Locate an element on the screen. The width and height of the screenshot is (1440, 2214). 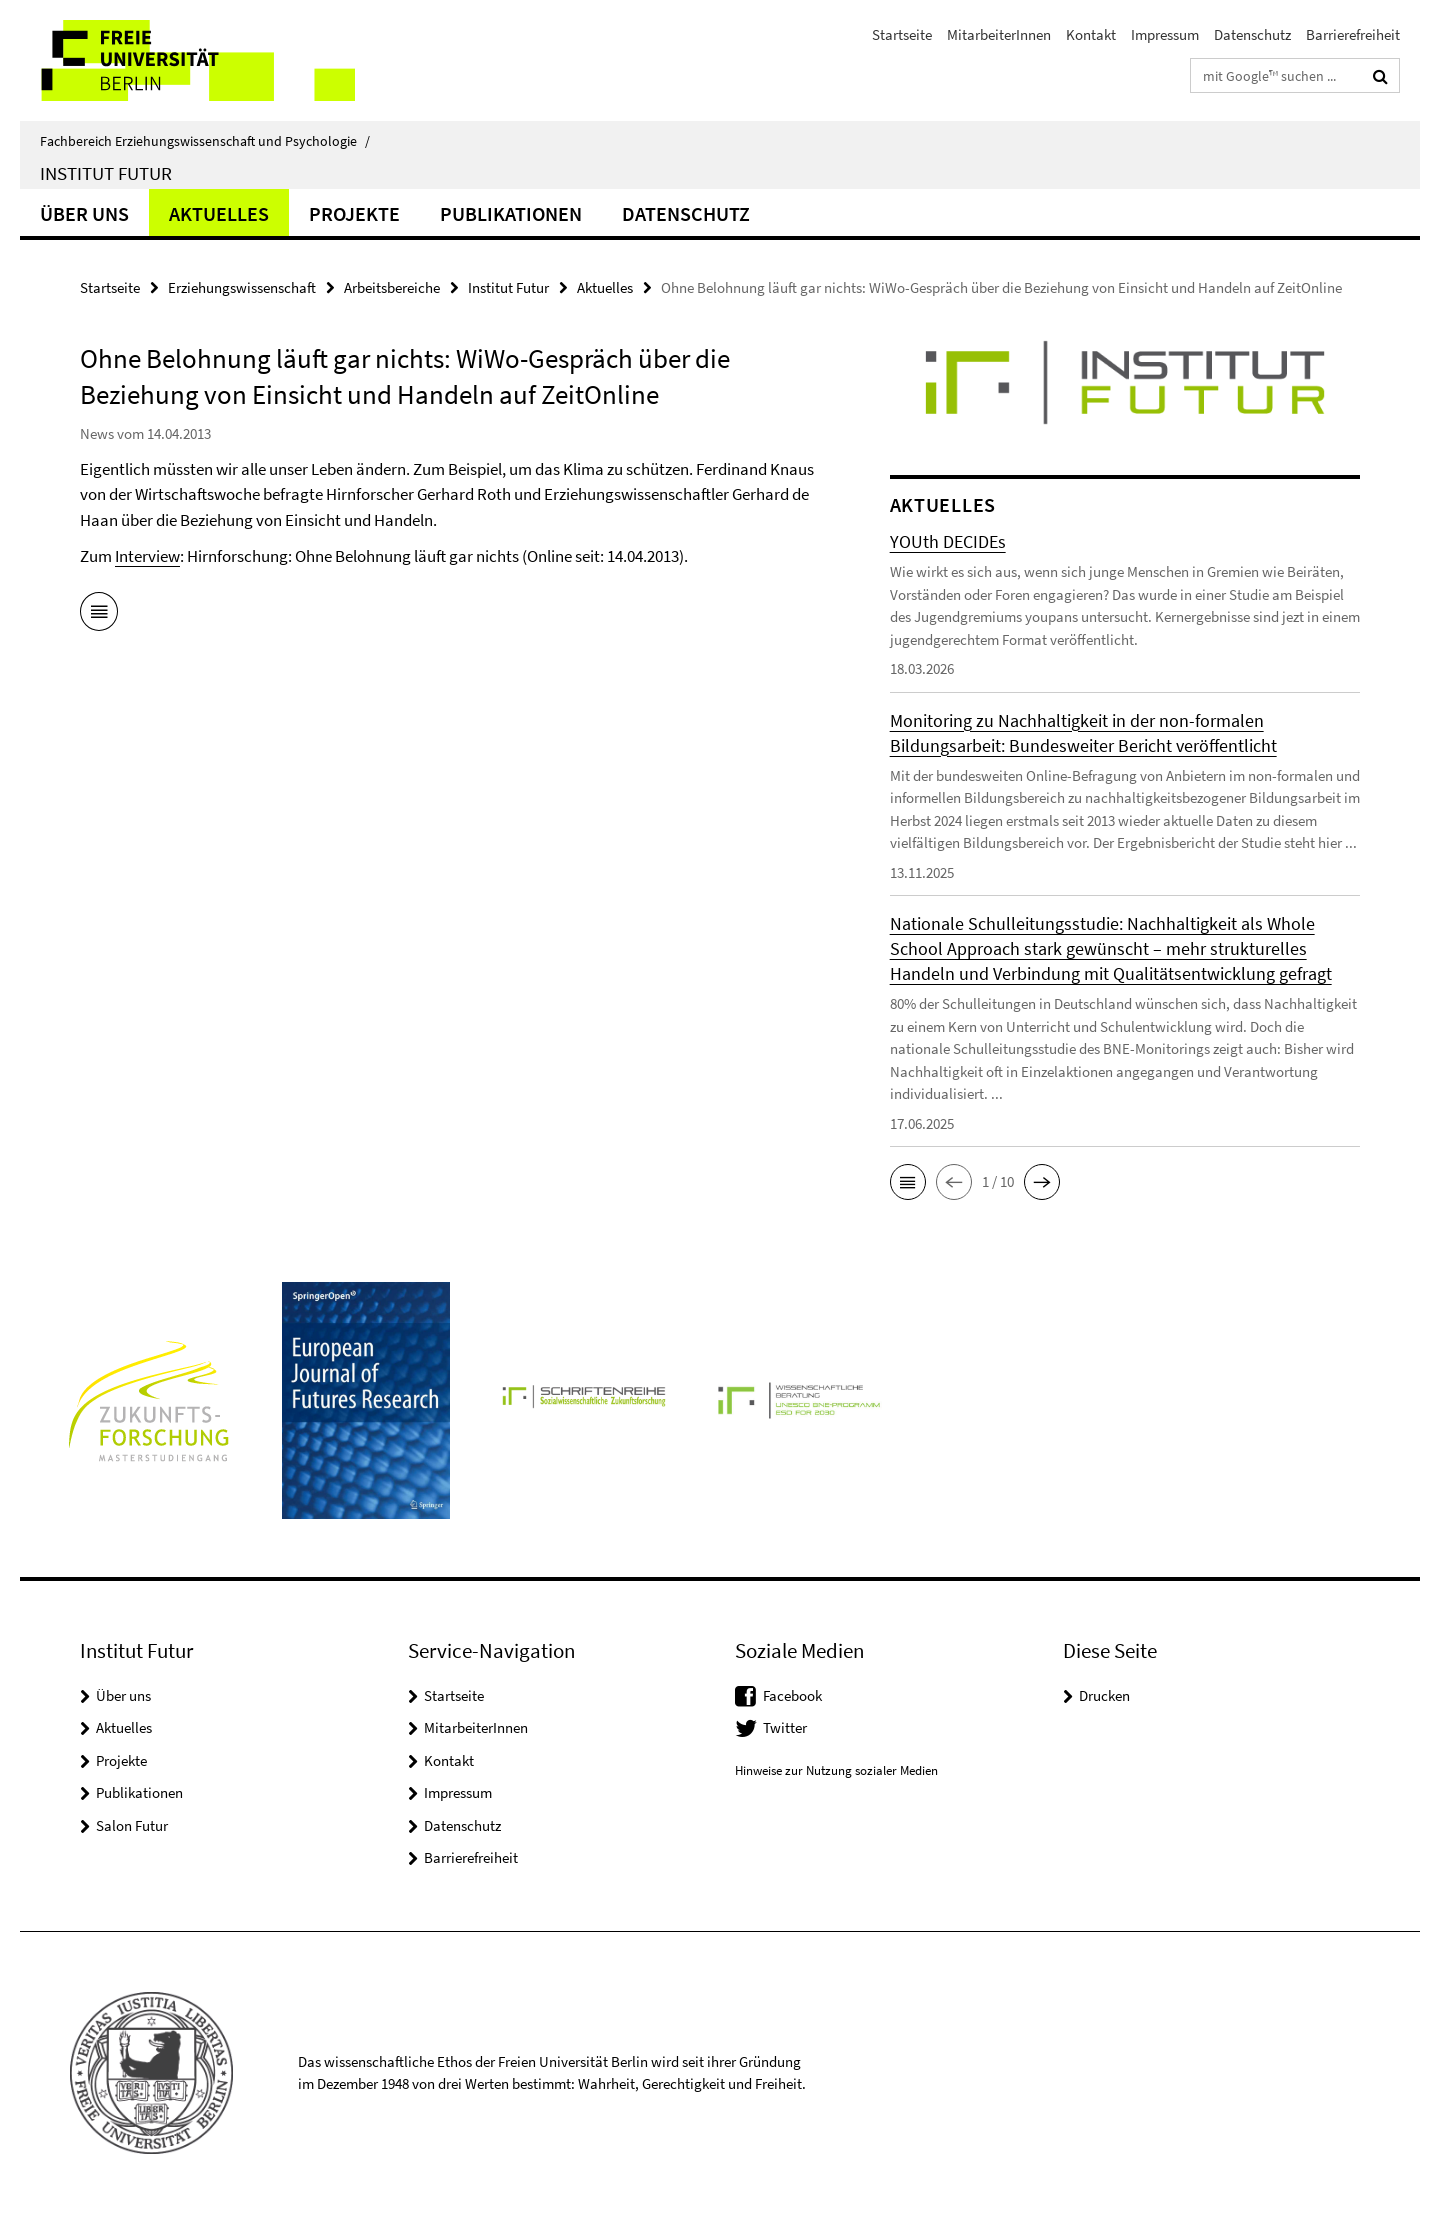
MitarbeiterInnen is located at coordinates (999, 34).